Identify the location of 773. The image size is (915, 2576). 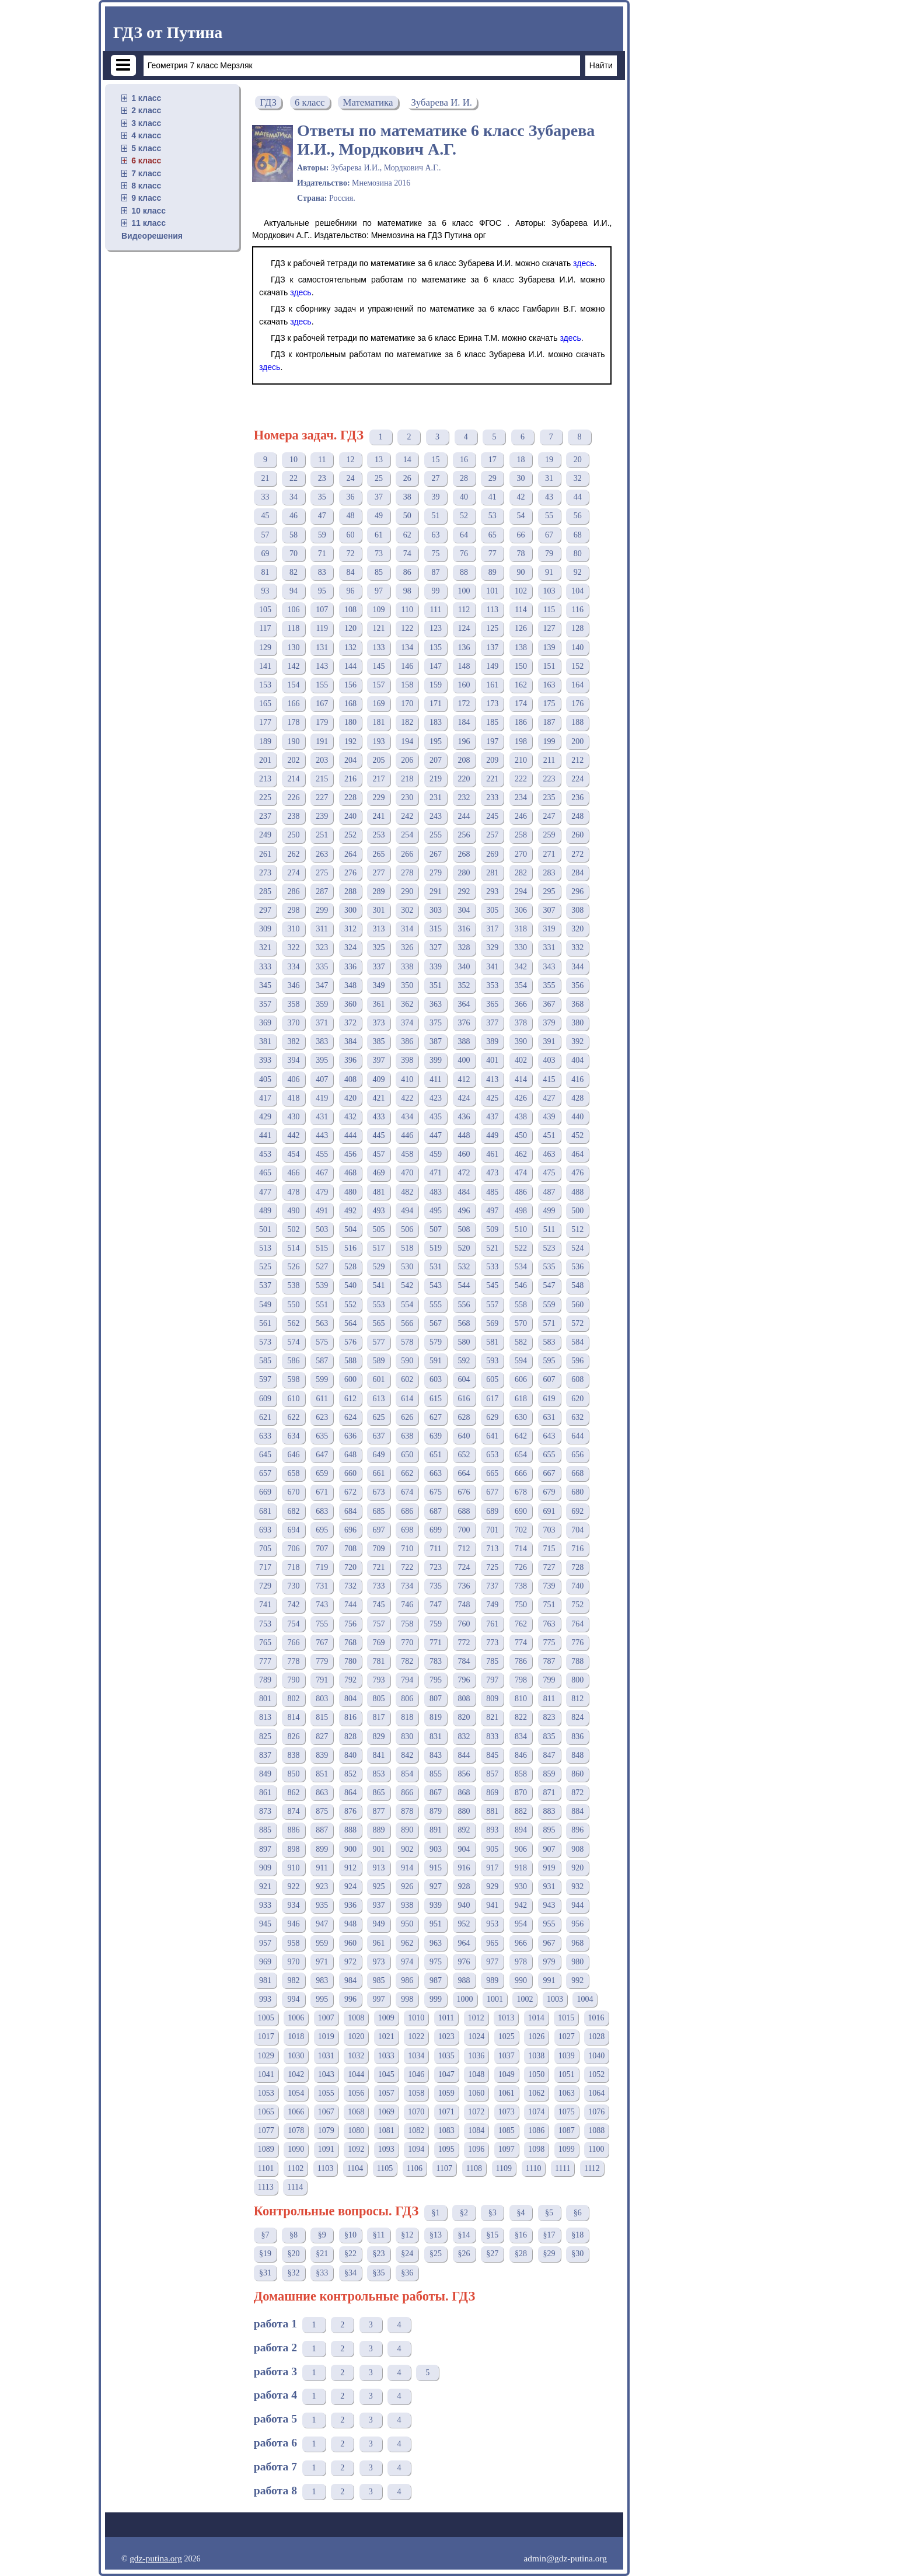
(492, 1642).